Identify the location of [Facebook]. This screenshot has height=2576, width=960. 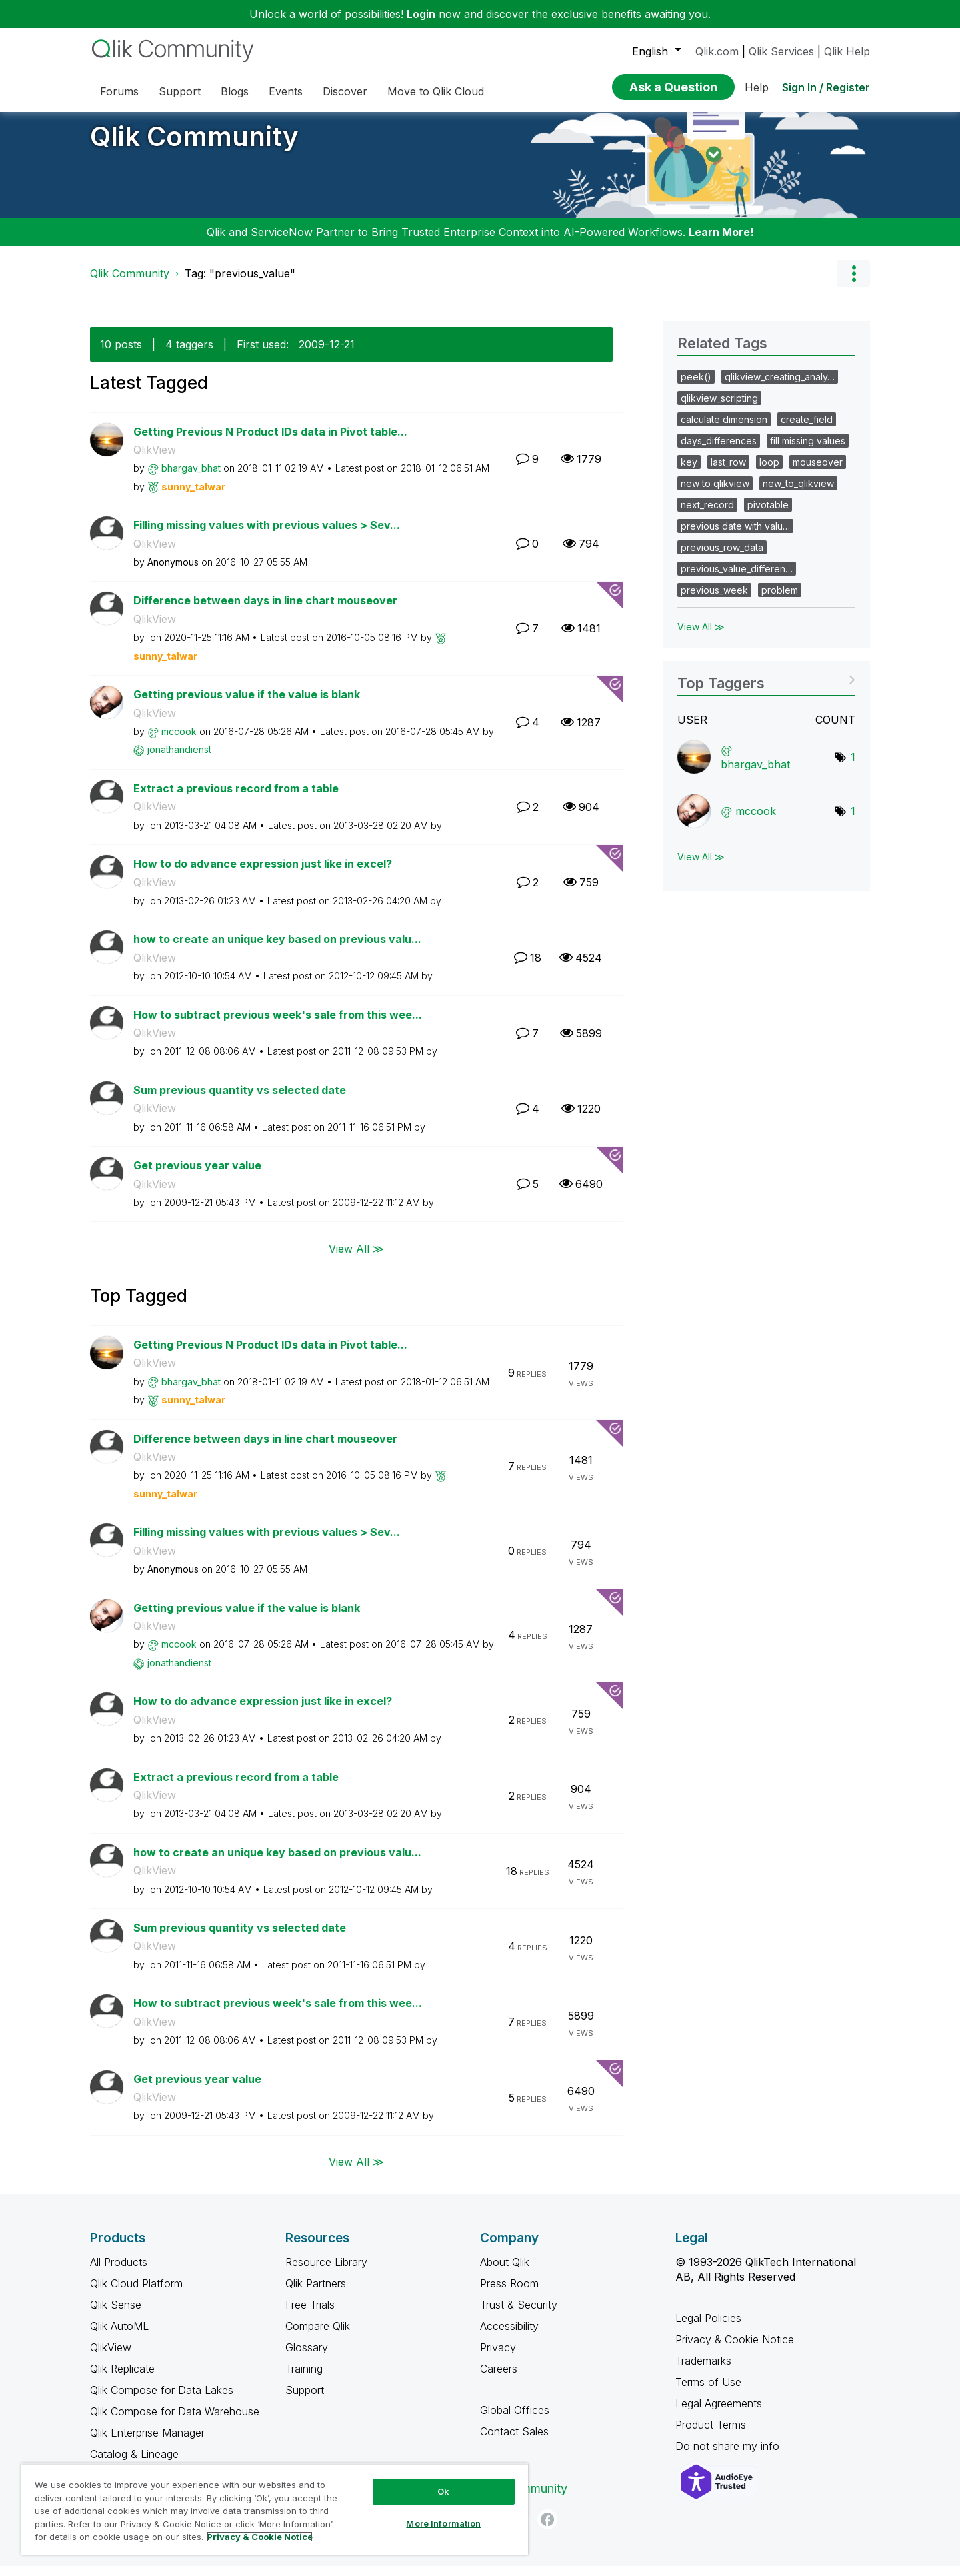
(547, 2529).